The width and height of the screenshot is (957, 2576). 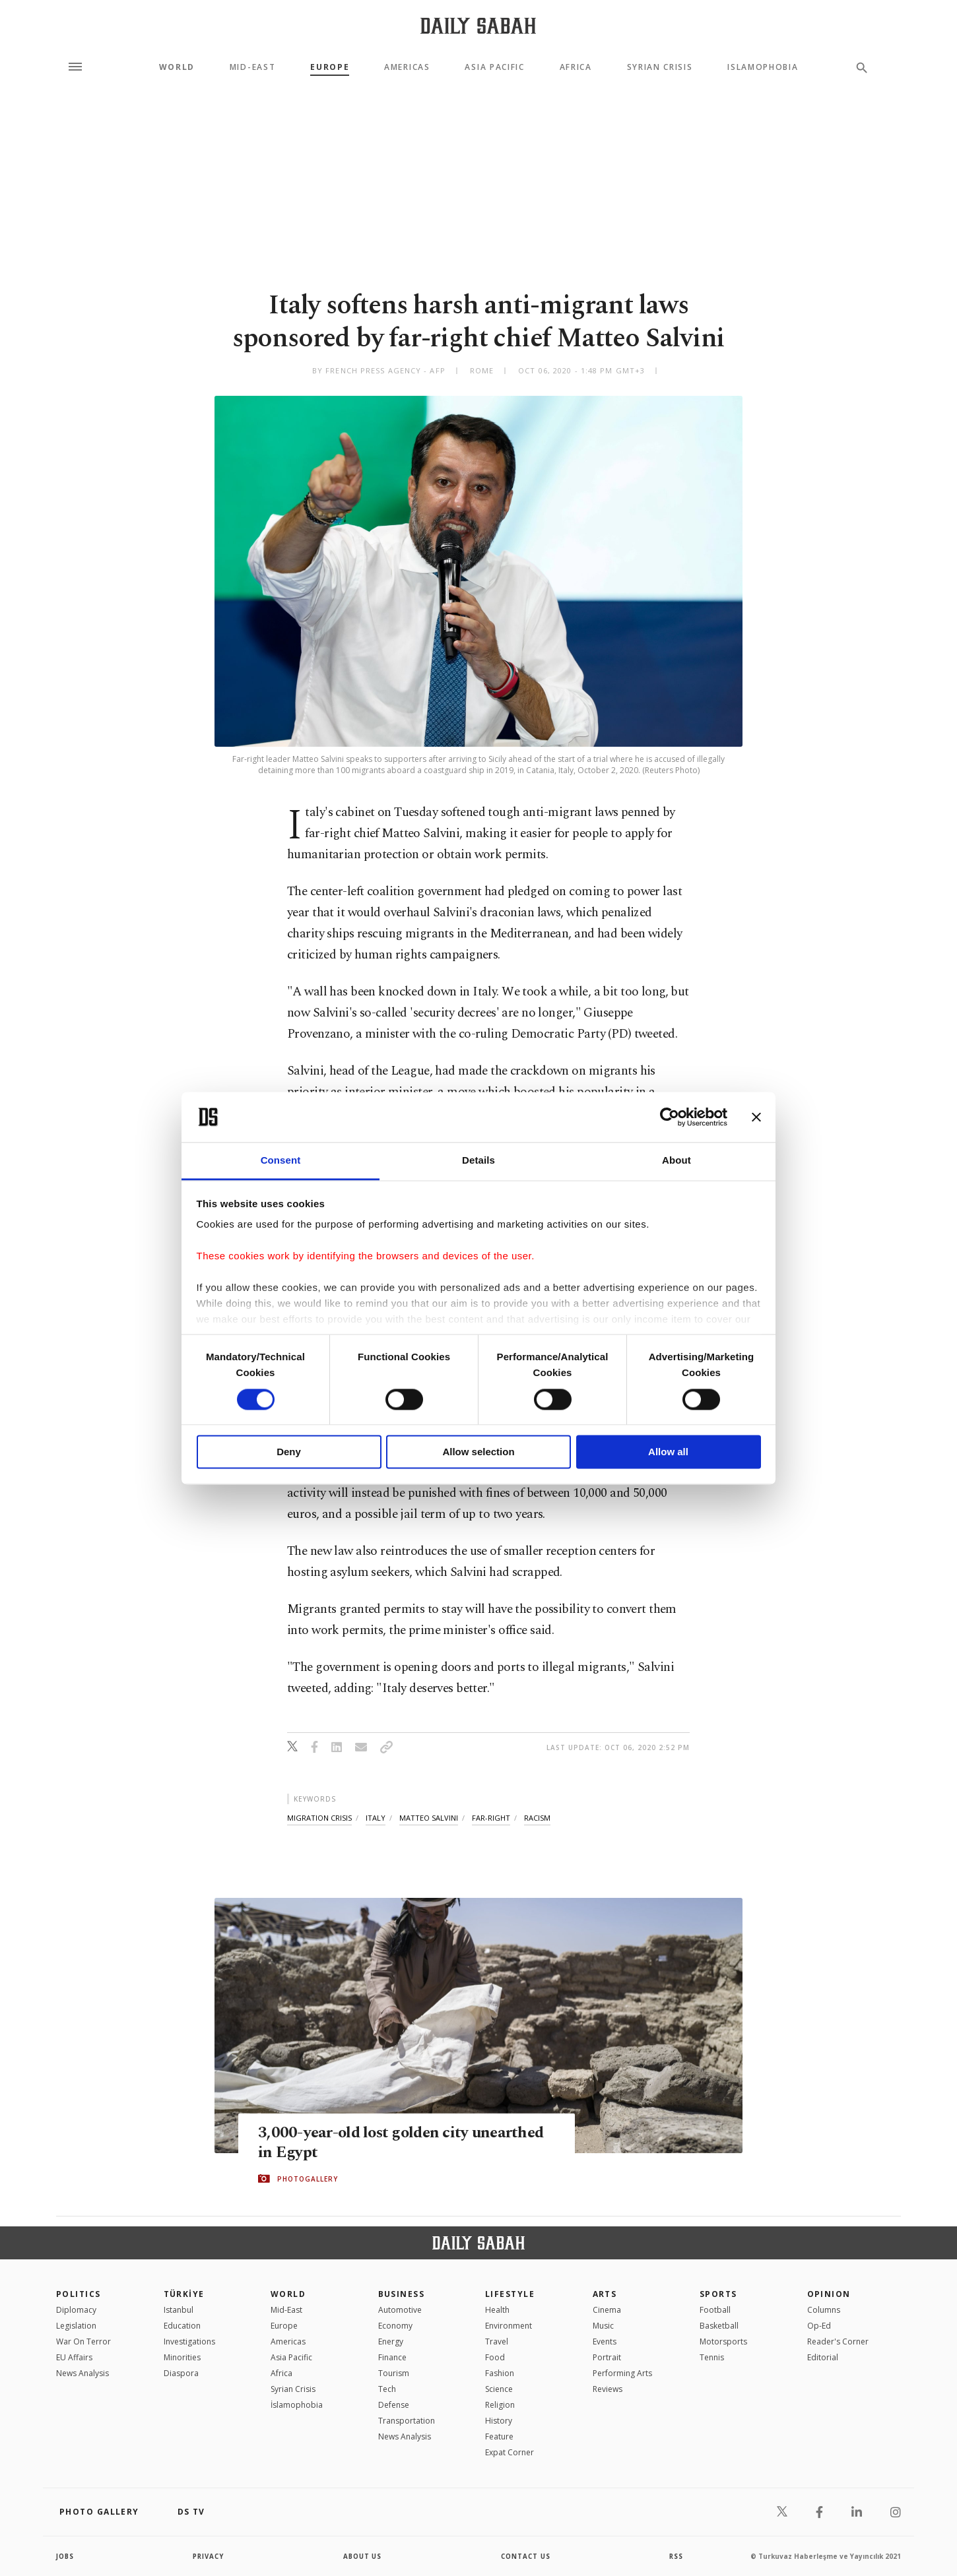 I want to click on Editorial, so click(x=822, y=2357).